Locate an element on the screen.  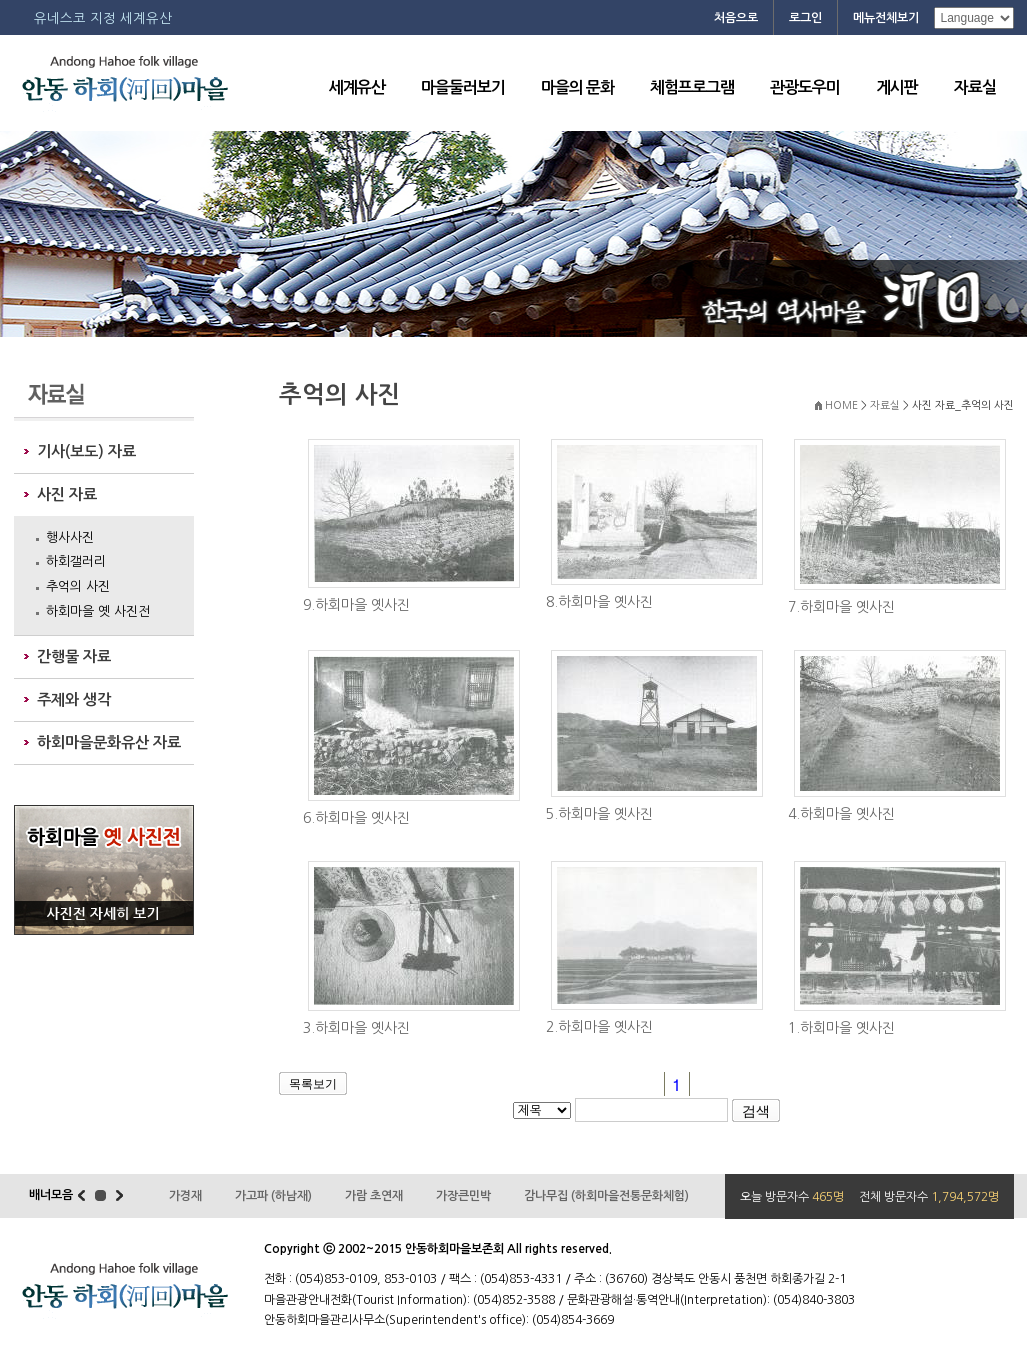
7.하회마을 옛사진 is located at coordinates (841, 607).